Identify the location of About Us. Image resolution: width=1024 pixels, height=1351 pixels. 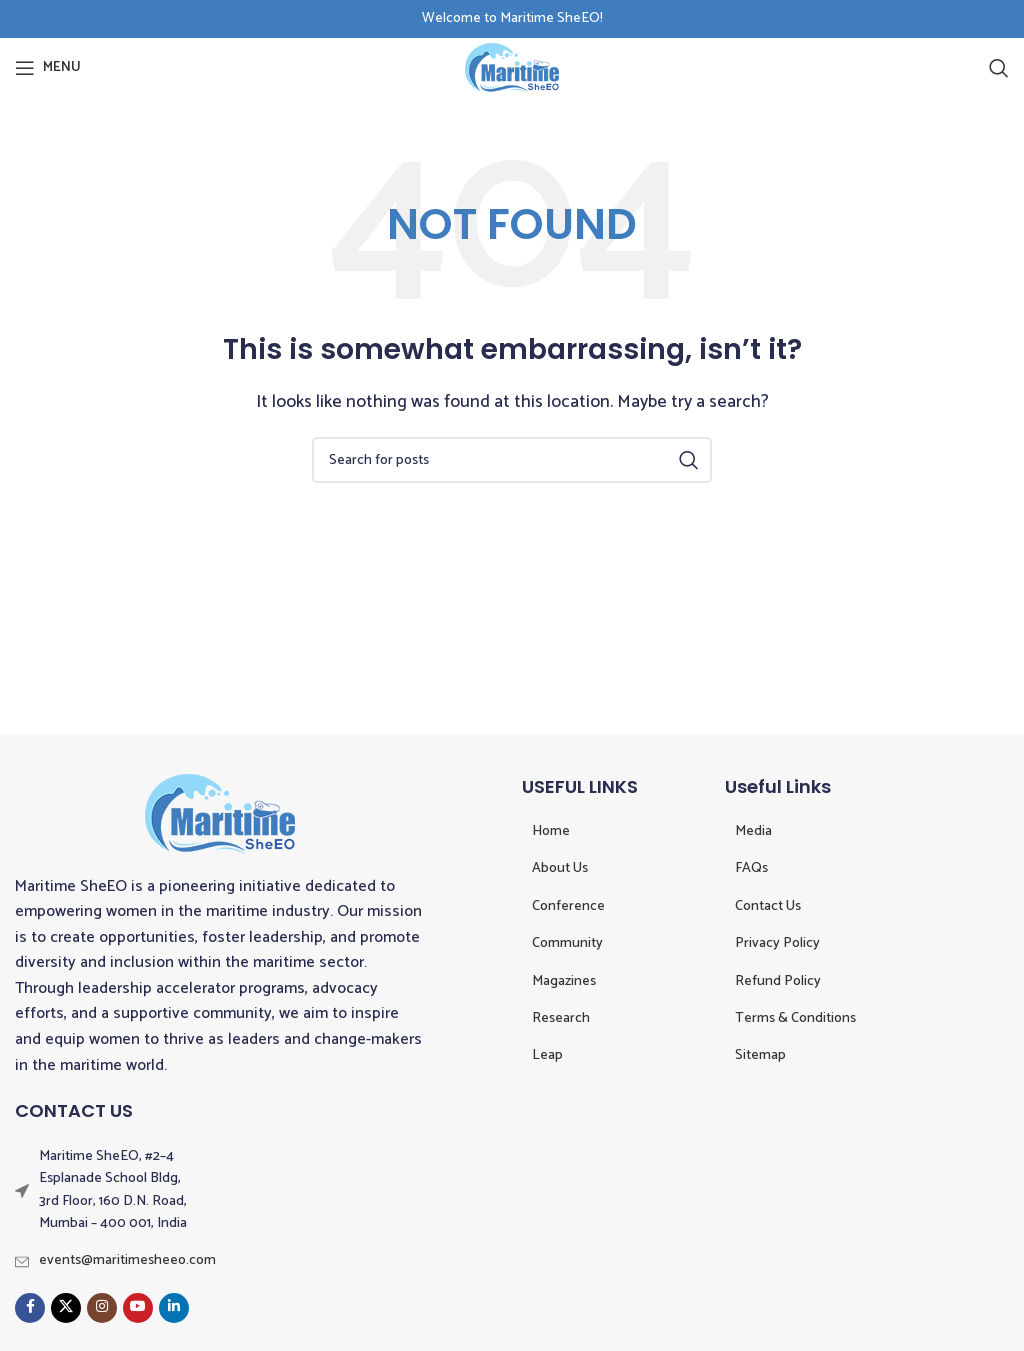
(560, 868).